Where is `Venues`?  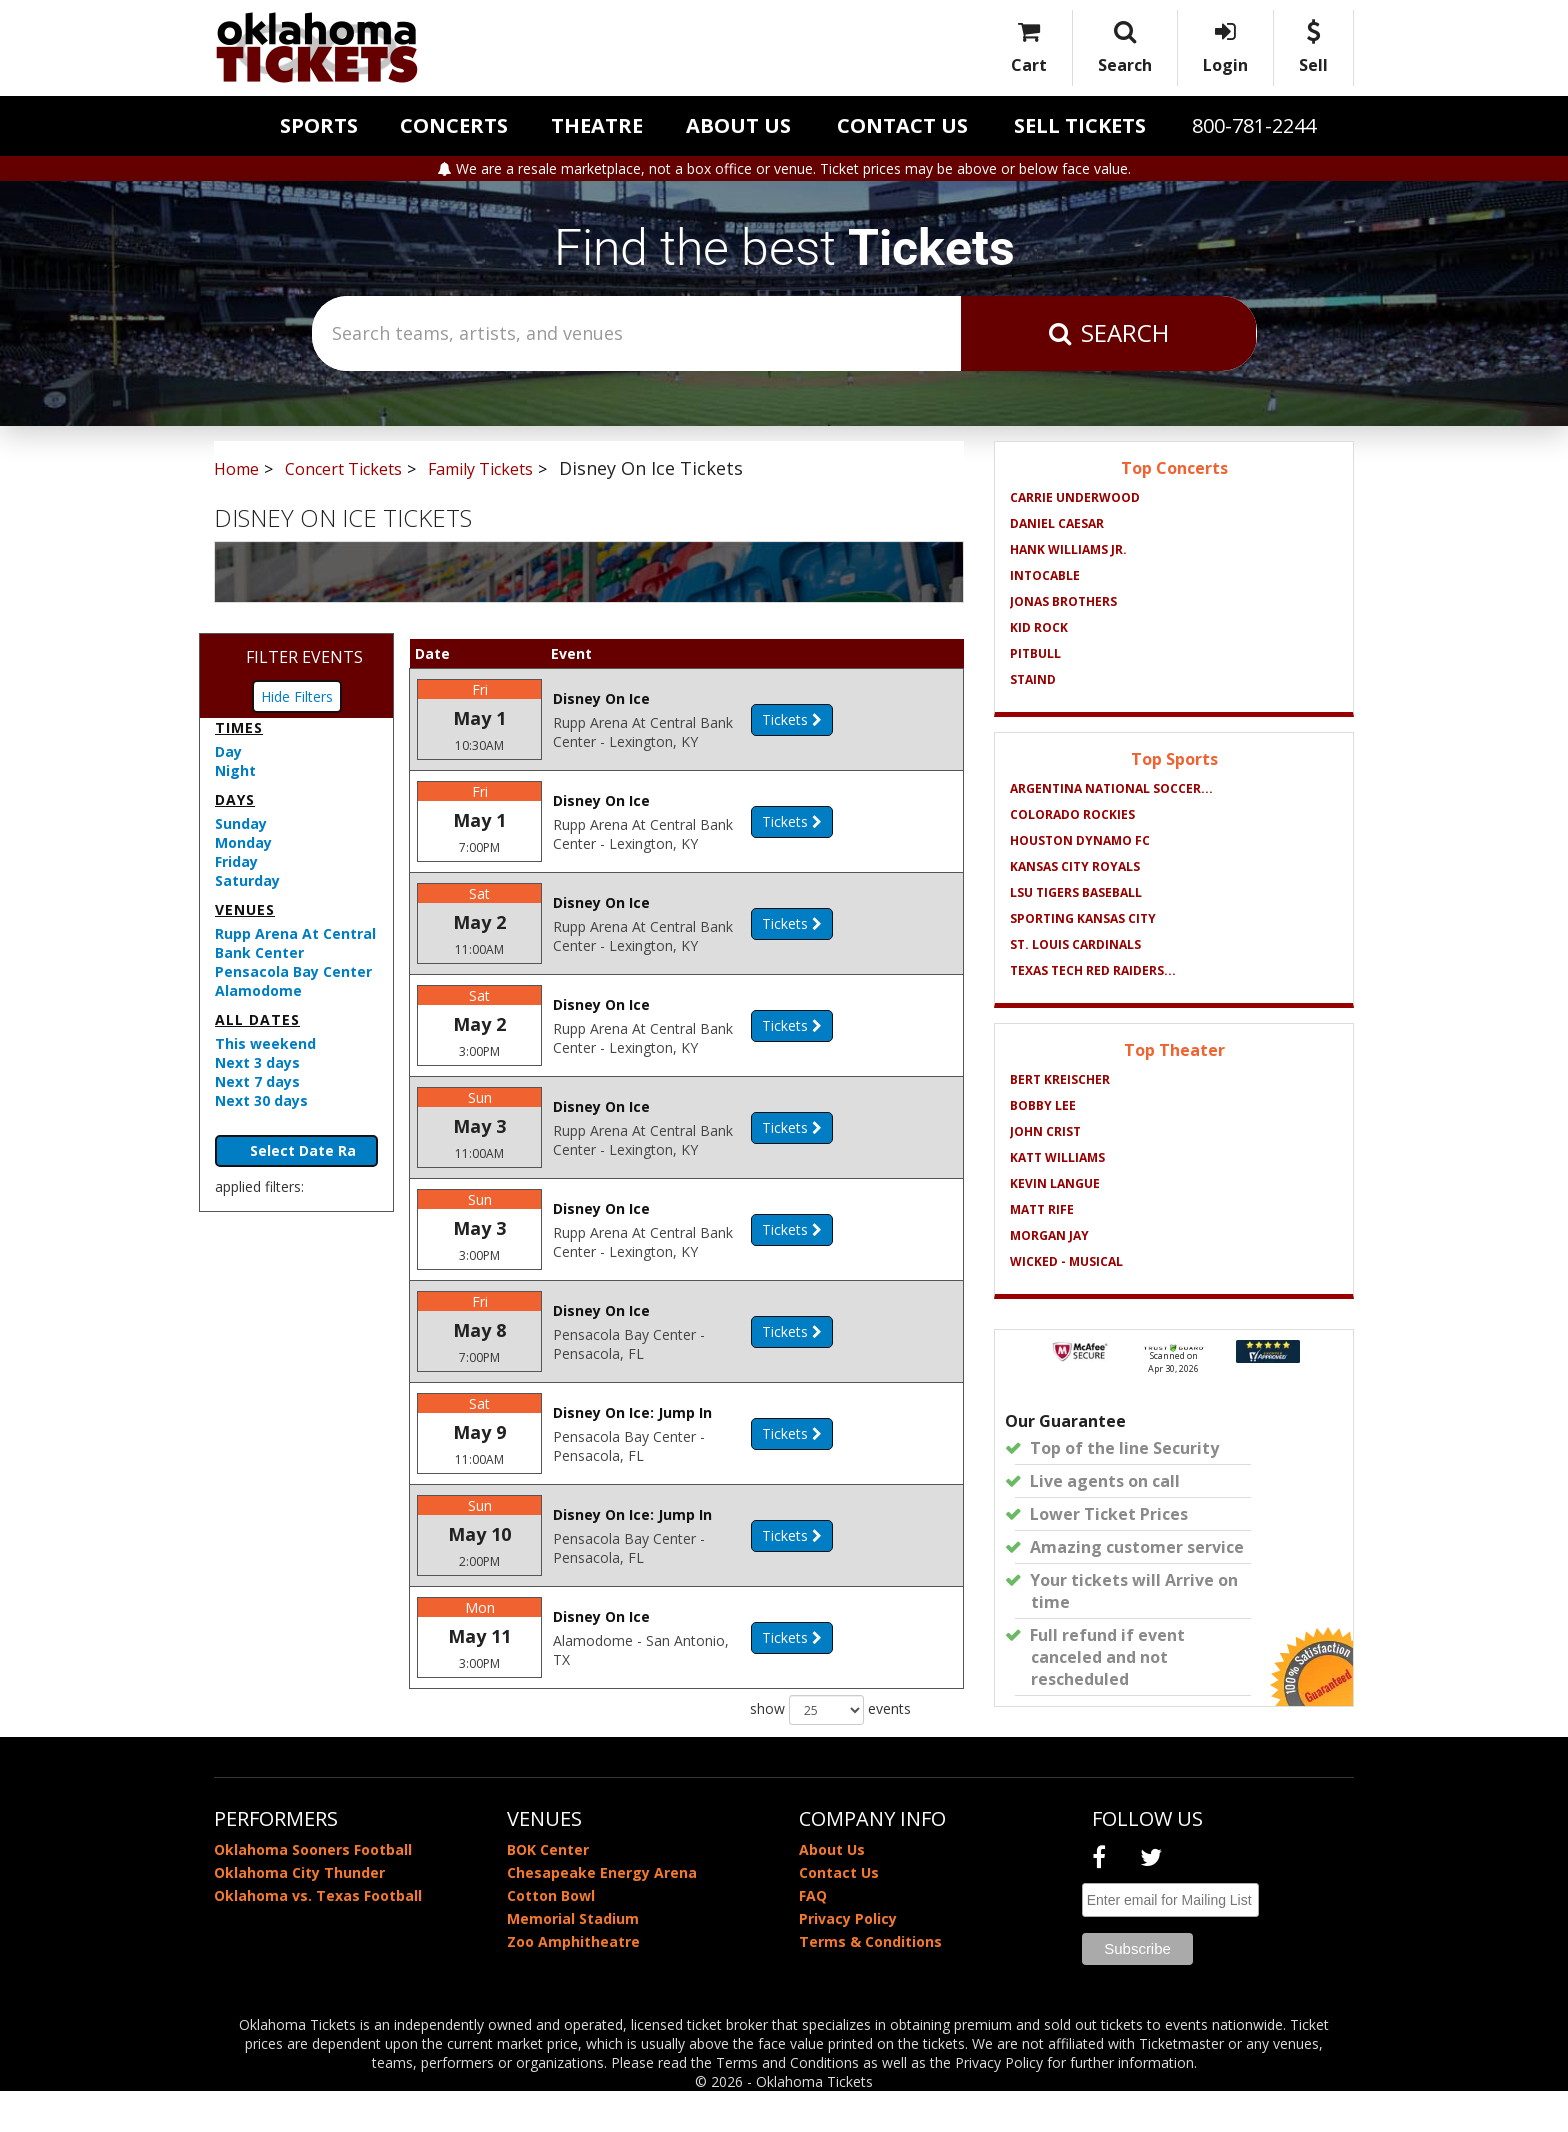 Venues is located at coordinates (245, 909).